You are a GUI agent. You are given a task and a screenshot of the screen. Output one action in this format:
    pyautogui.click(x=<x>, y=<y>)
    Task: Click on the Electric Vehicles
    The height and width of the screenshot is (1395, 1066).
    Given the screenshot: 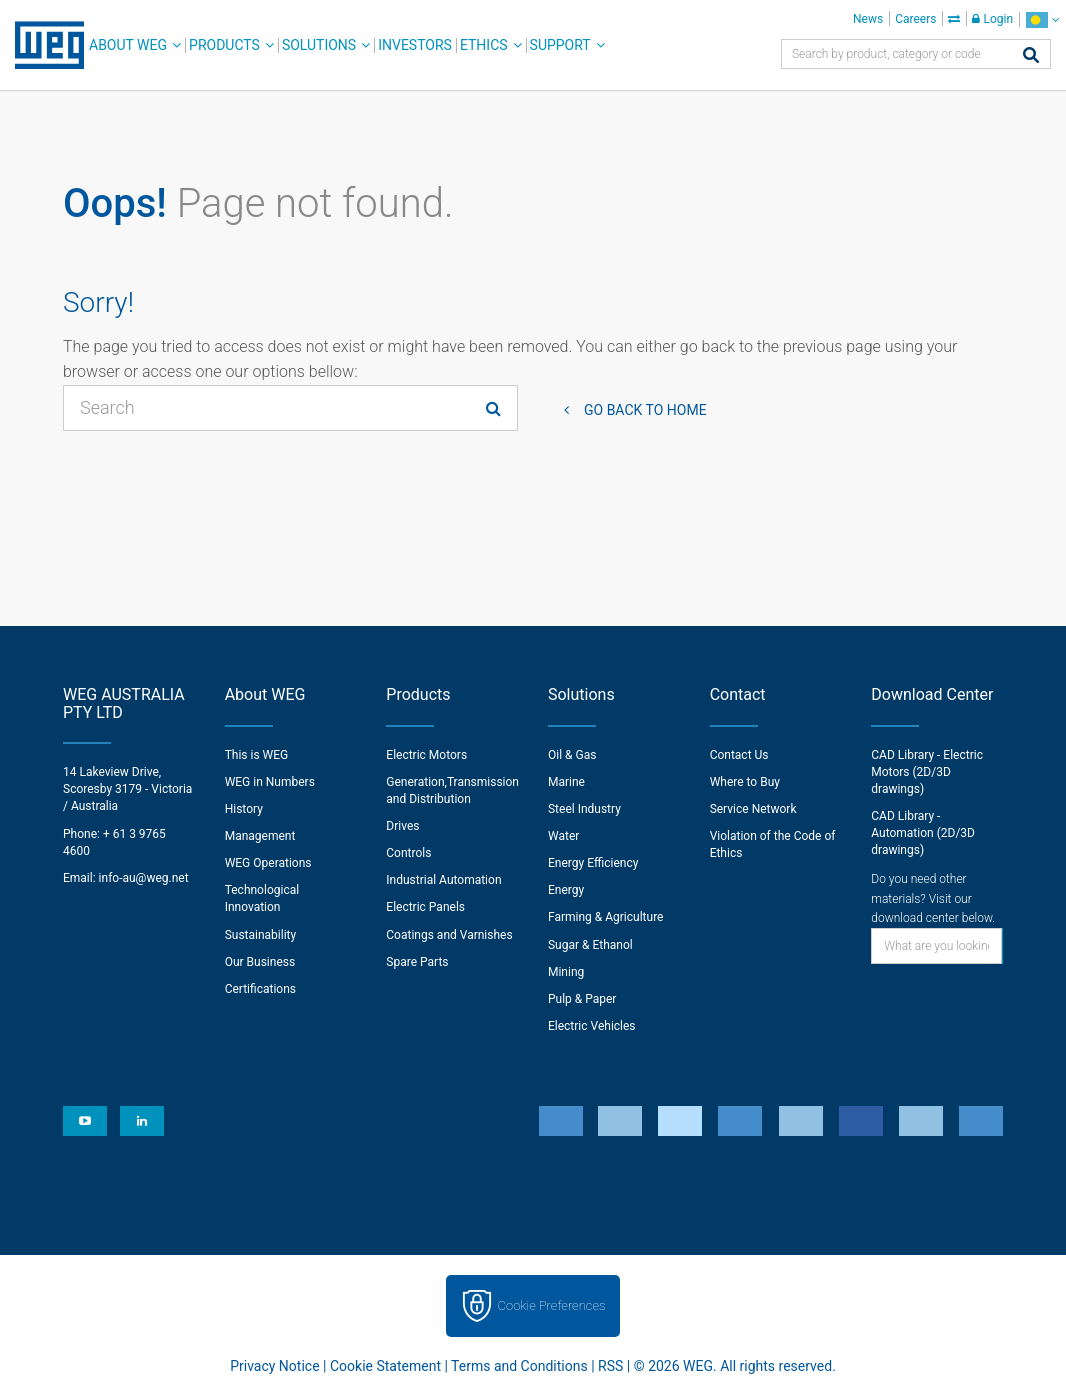 What is the action you would take?
    pyautogui.click(x=592, y=1026)
    